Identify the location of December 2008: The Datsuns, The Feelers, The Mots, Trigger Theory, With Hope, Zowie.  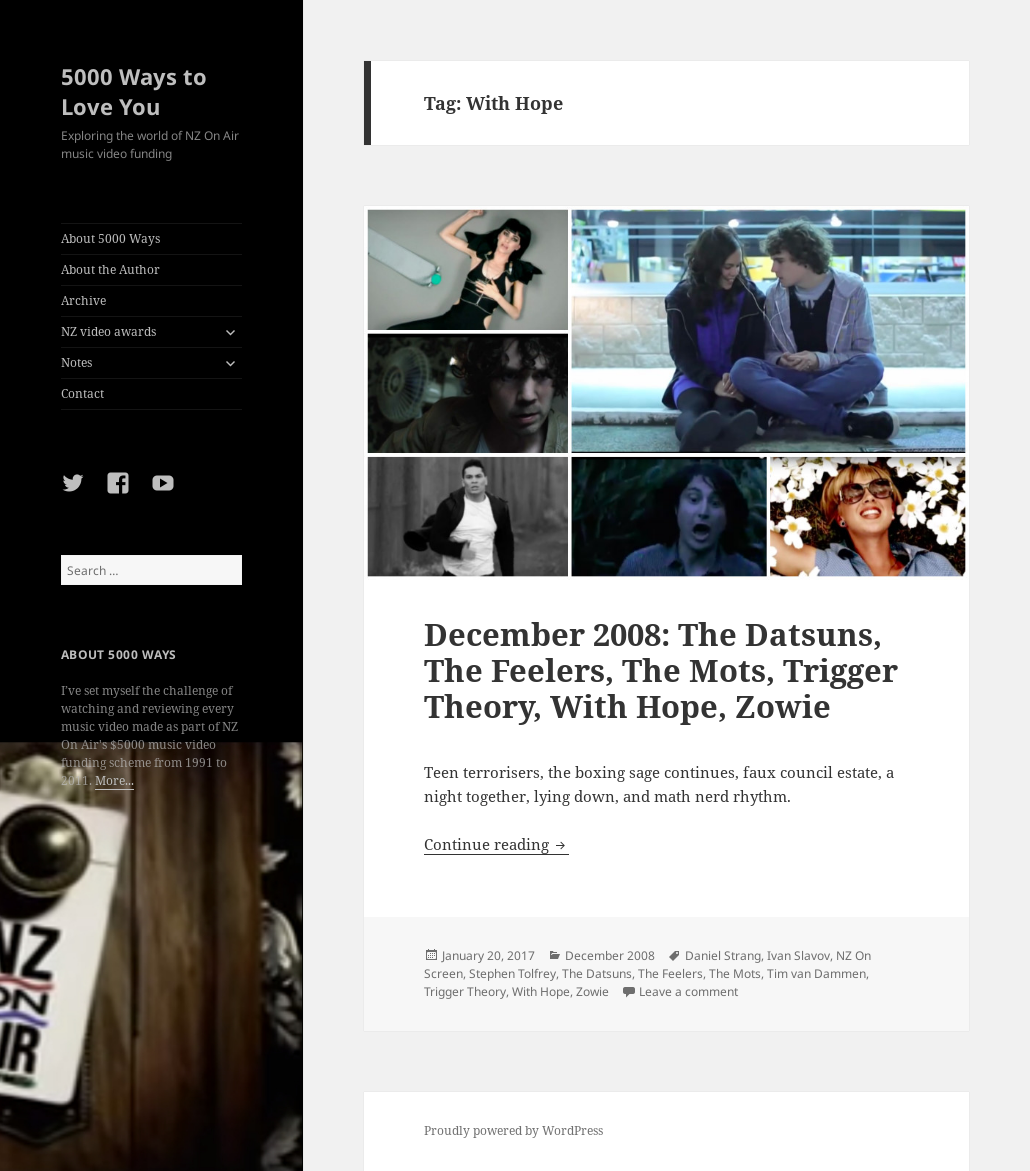
(661, 670).